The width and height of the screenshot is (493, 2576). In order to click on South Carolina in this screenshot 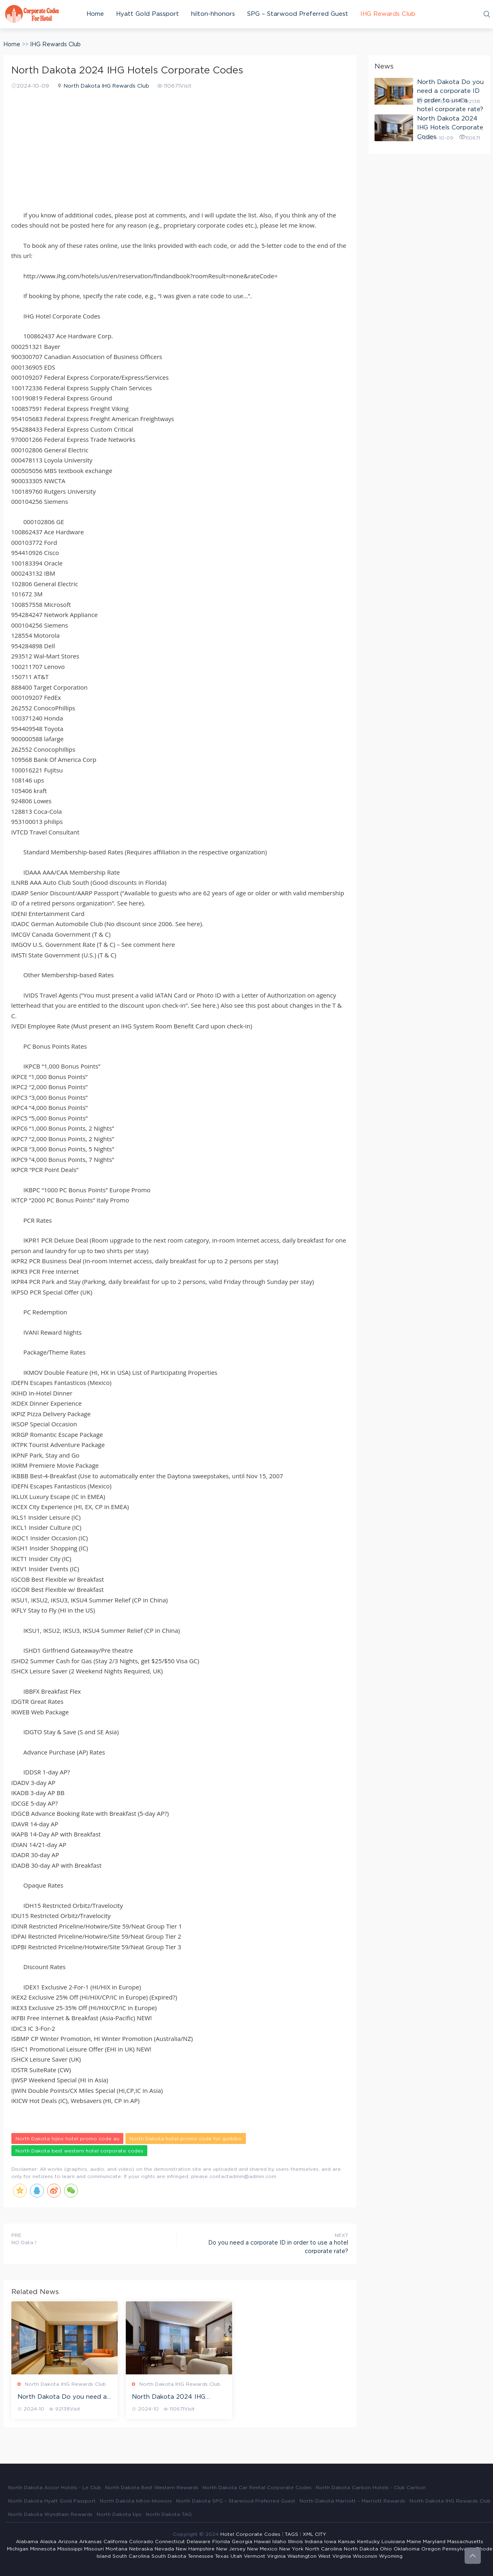, I will do `click(131, 2556)`.